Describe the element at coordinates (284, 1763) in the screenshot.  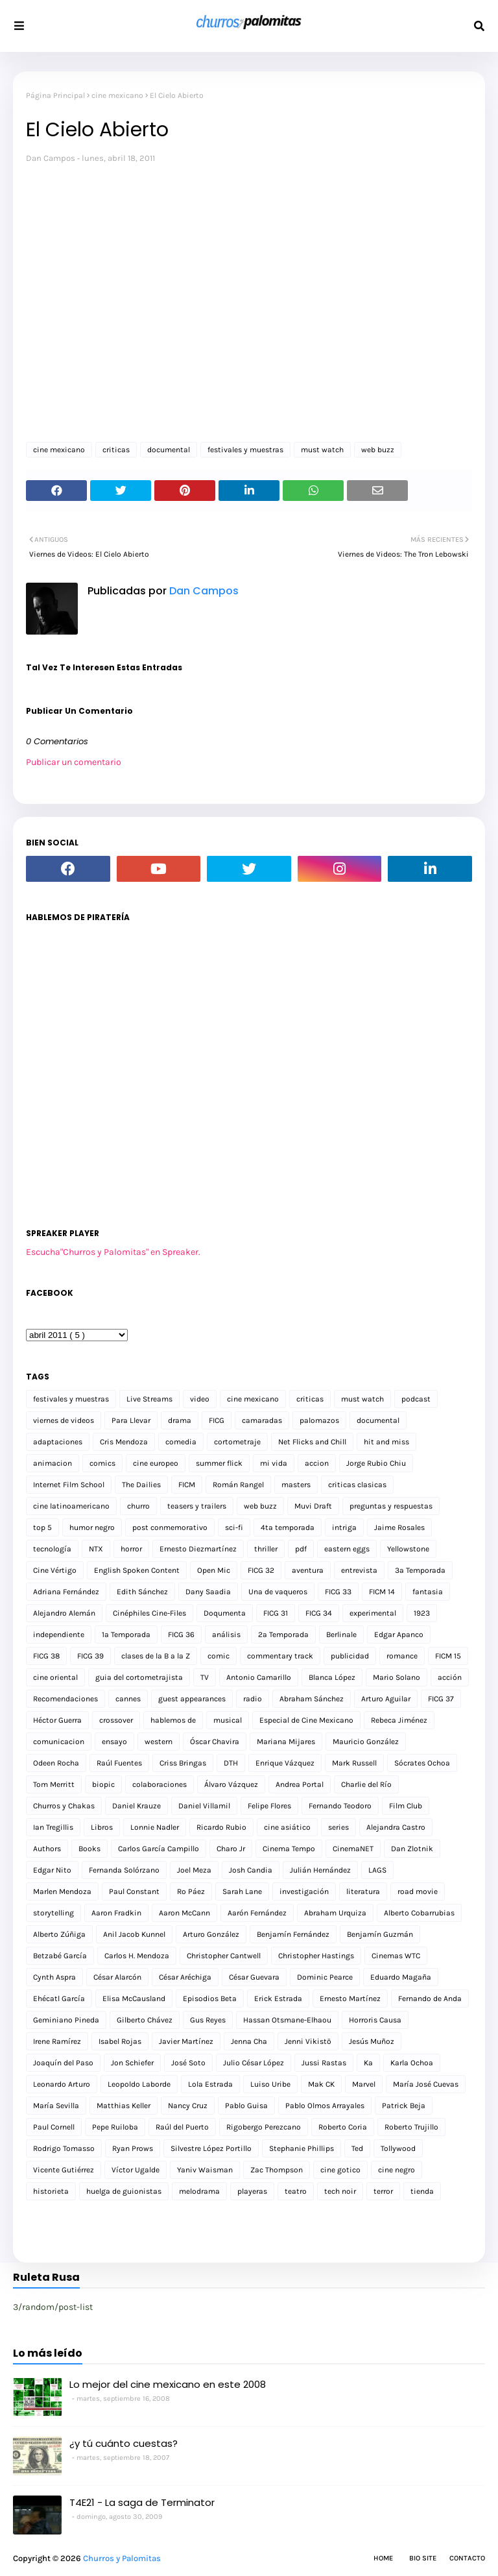
I see `Enrique Vázquez` at that location.